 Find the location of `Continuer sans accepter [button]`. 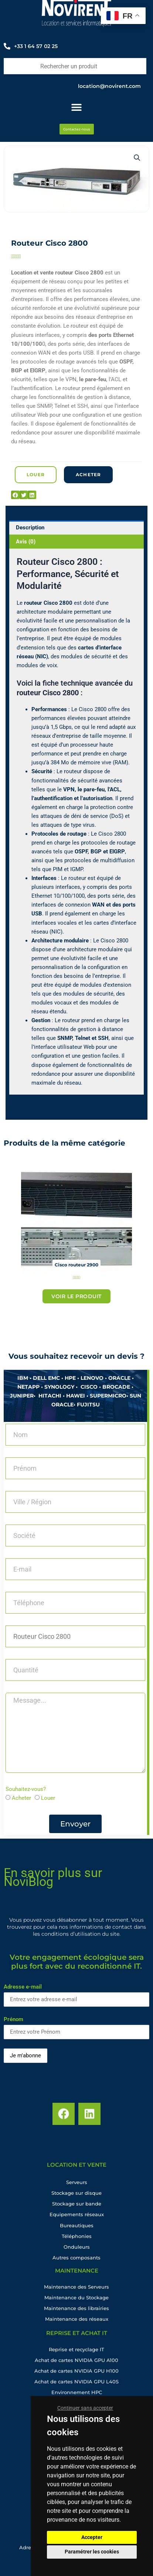

Continuer sans accepter [button] is located at coordinates (85, 2408).